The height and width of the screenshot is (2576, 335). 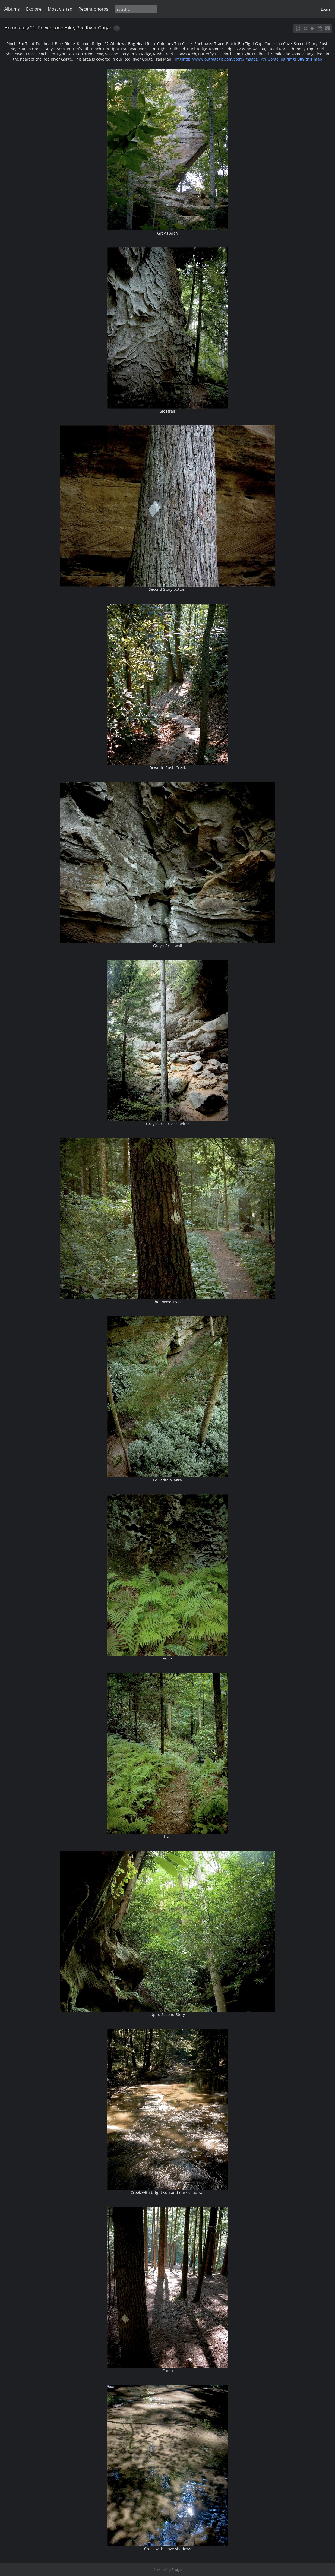 I want to click on Most visited, so click(x=60, y=9).